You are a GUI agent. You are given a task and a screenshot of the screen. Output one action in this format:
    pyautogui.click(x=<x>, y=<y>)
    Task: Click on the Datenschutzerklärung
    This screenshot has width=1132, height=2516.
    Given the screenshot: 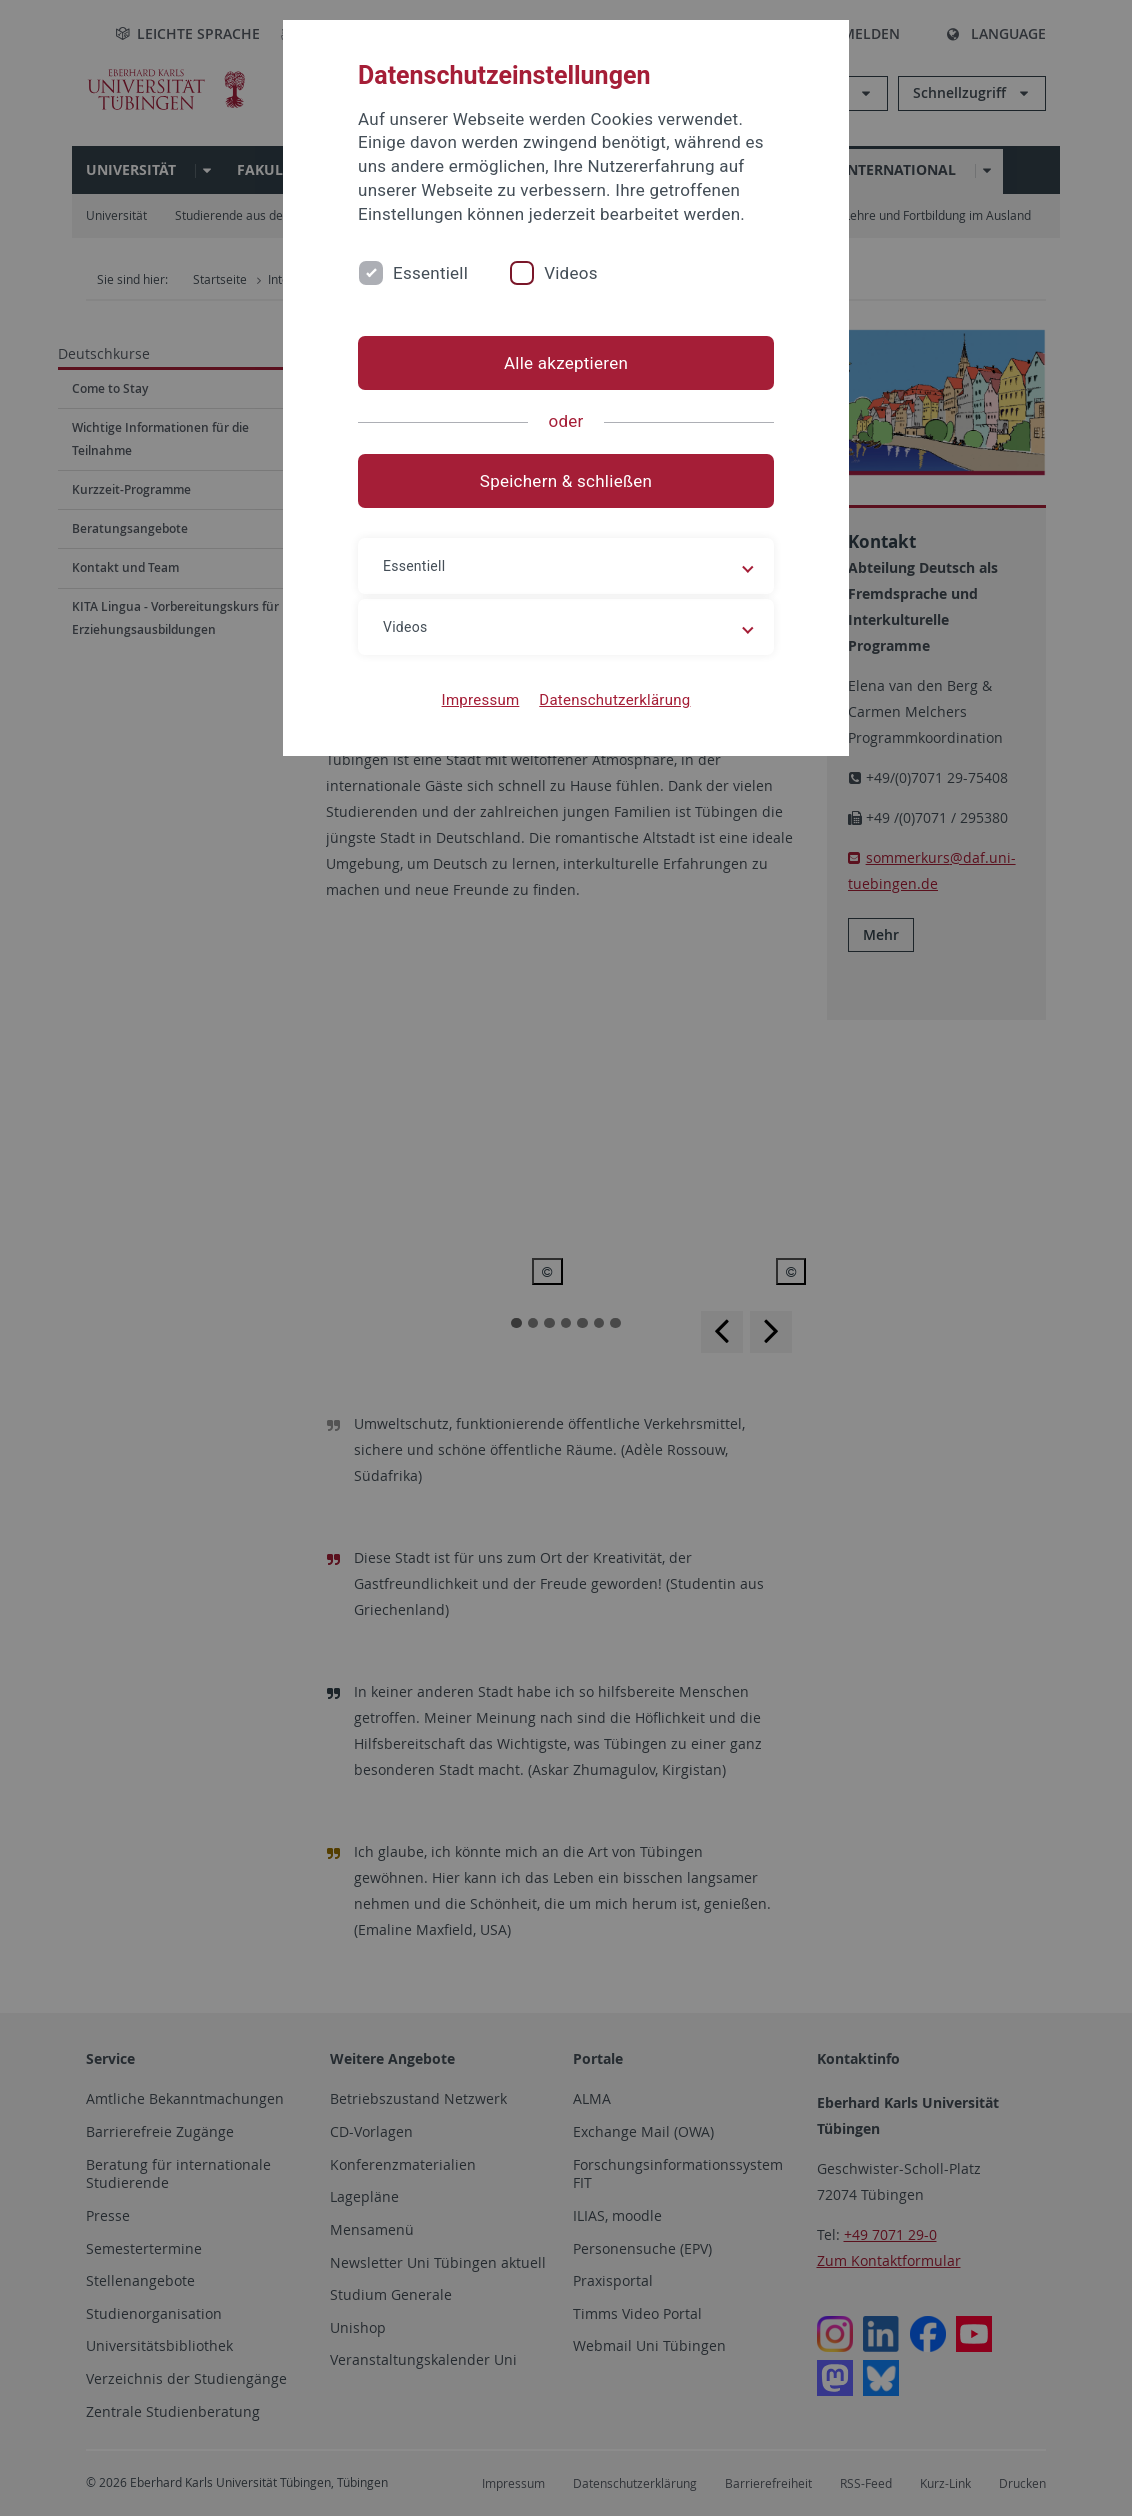 What is the action you would take?
    pyautogui.click(x=614, y=700)
    